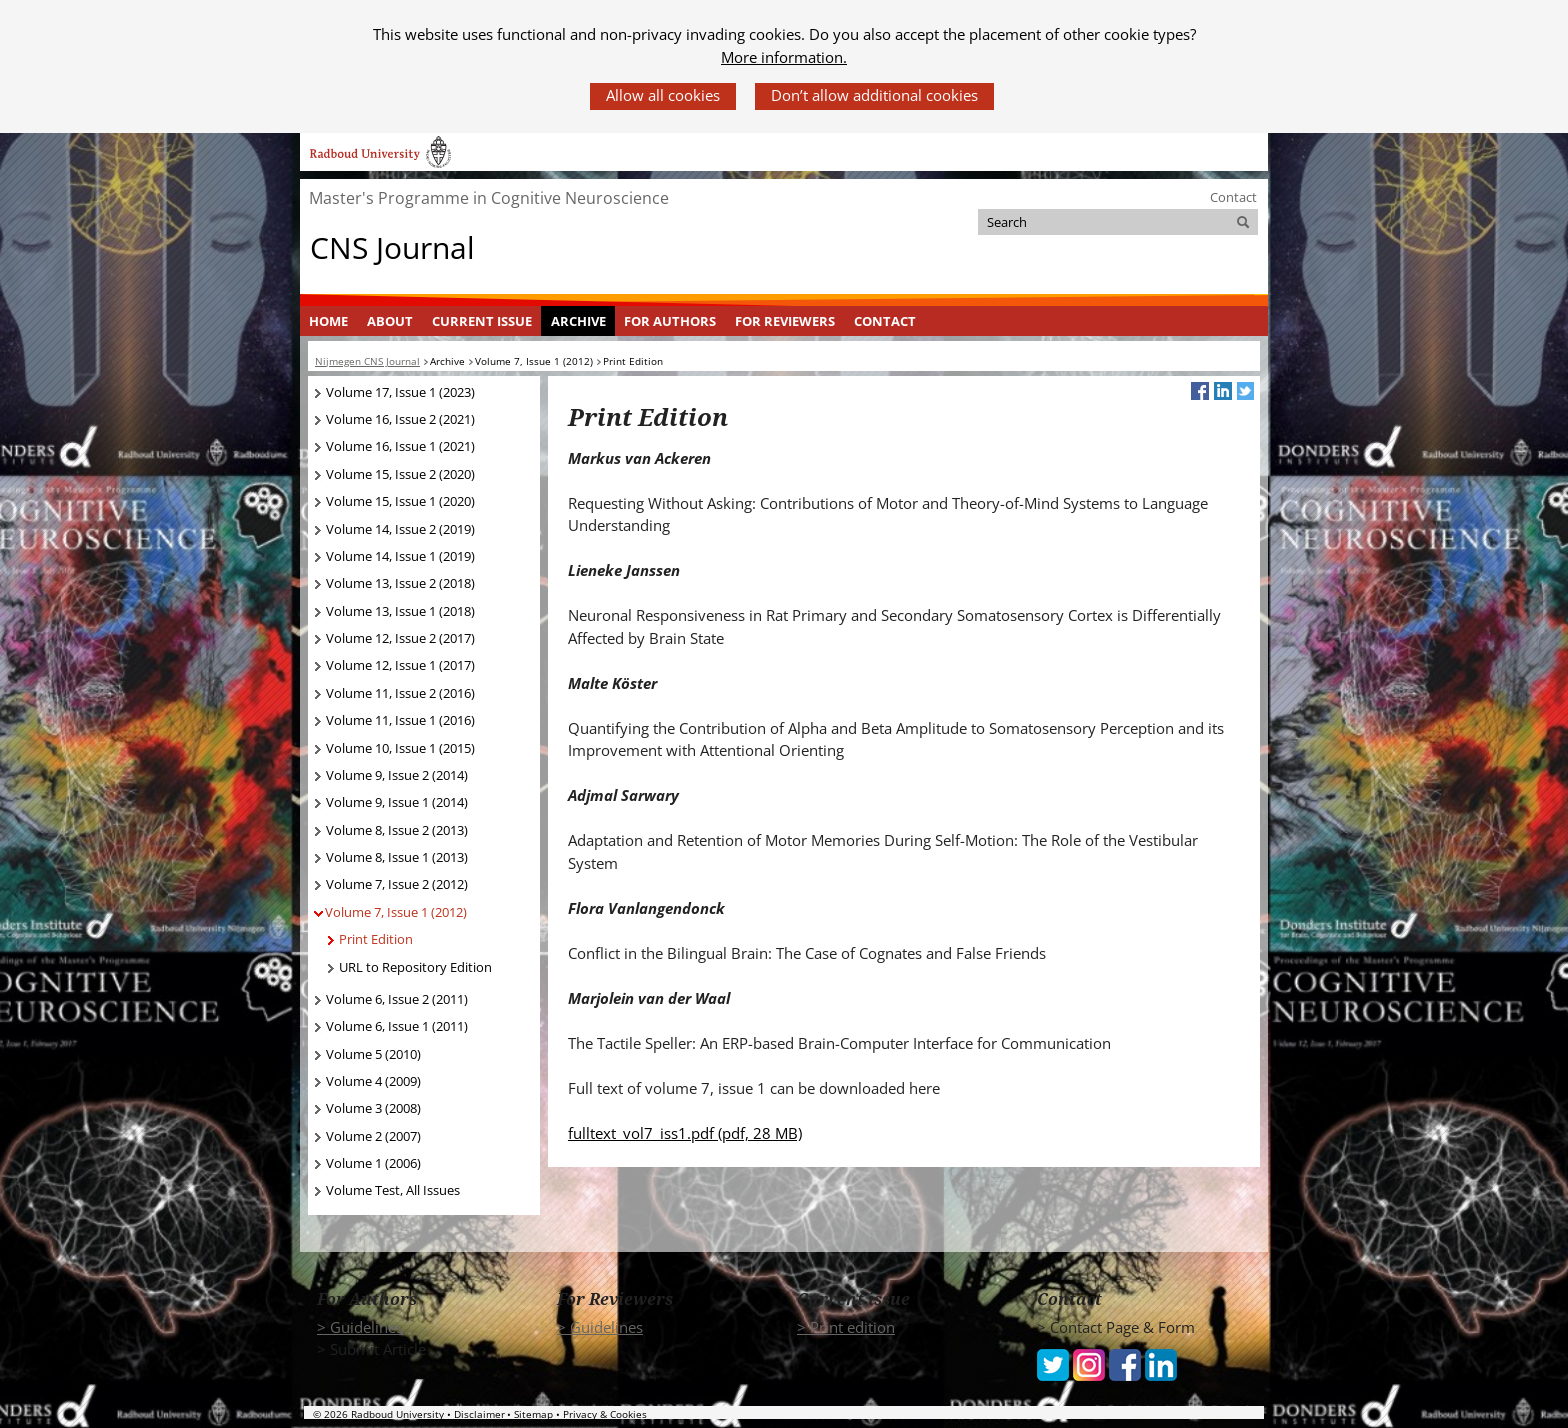 This screenshot has height=1428, width=1568. What do you see at coordinates (373, 1108) in the screenshot?
I see `Volume 3 (2008)` at bounding box center [373, 1108].